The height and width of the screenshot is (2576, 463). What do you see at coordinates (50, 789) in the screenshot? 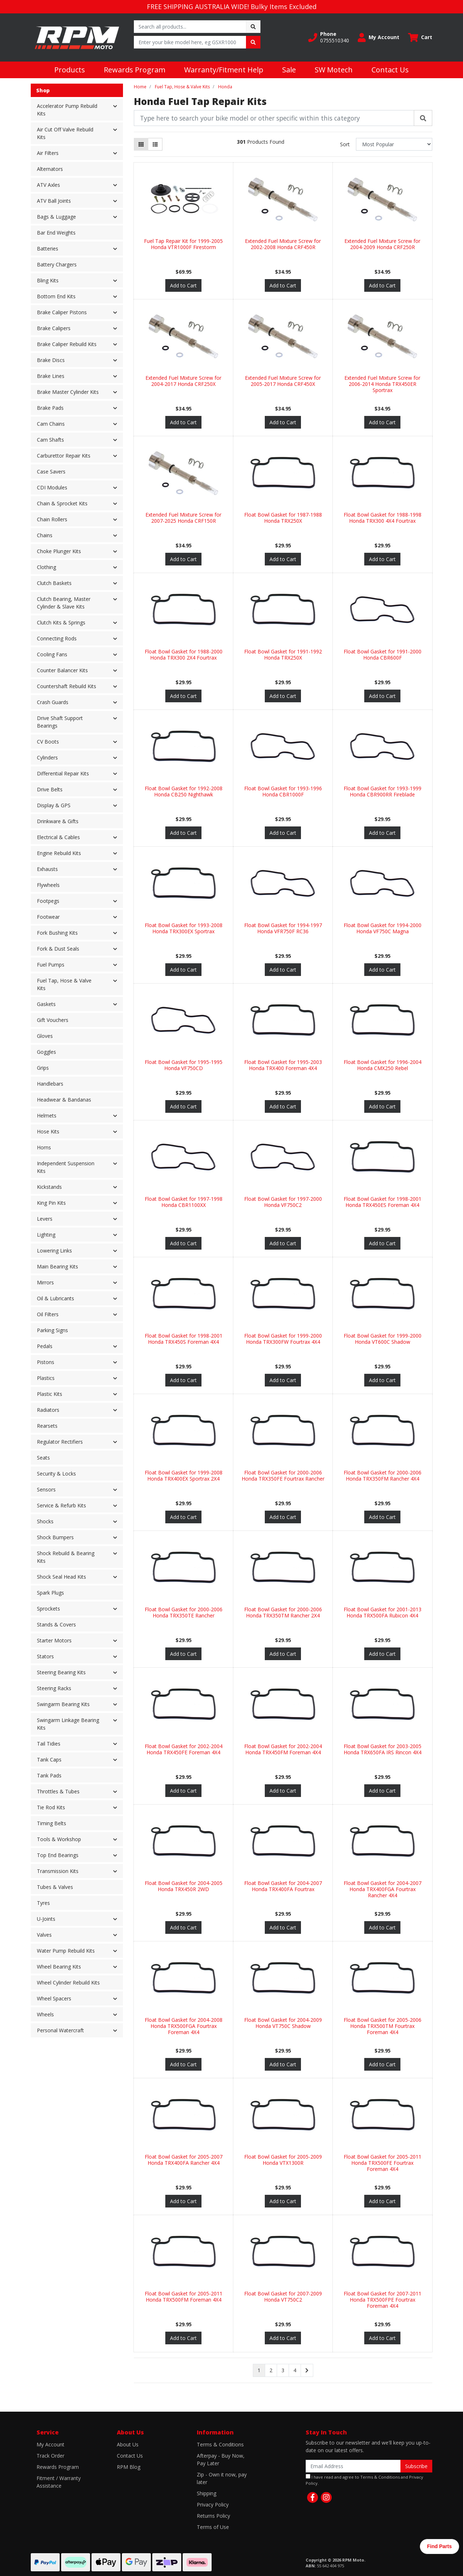
I see `Drive Belts [button]` at bounding box center [50, 789].